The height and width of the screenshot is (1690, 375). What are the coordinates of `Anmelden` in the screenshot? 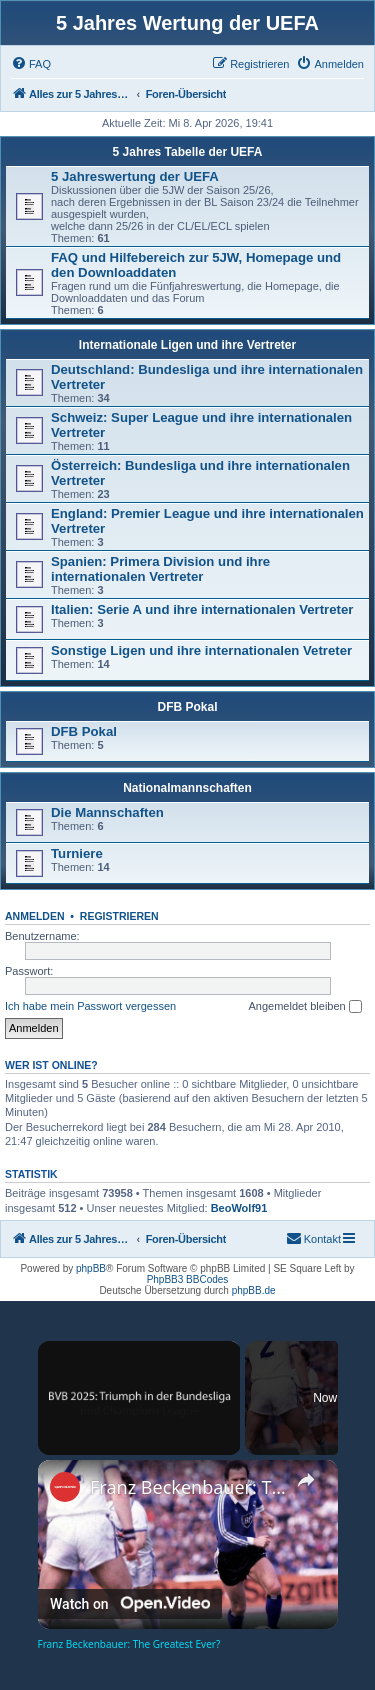 It's located at (35, 916).